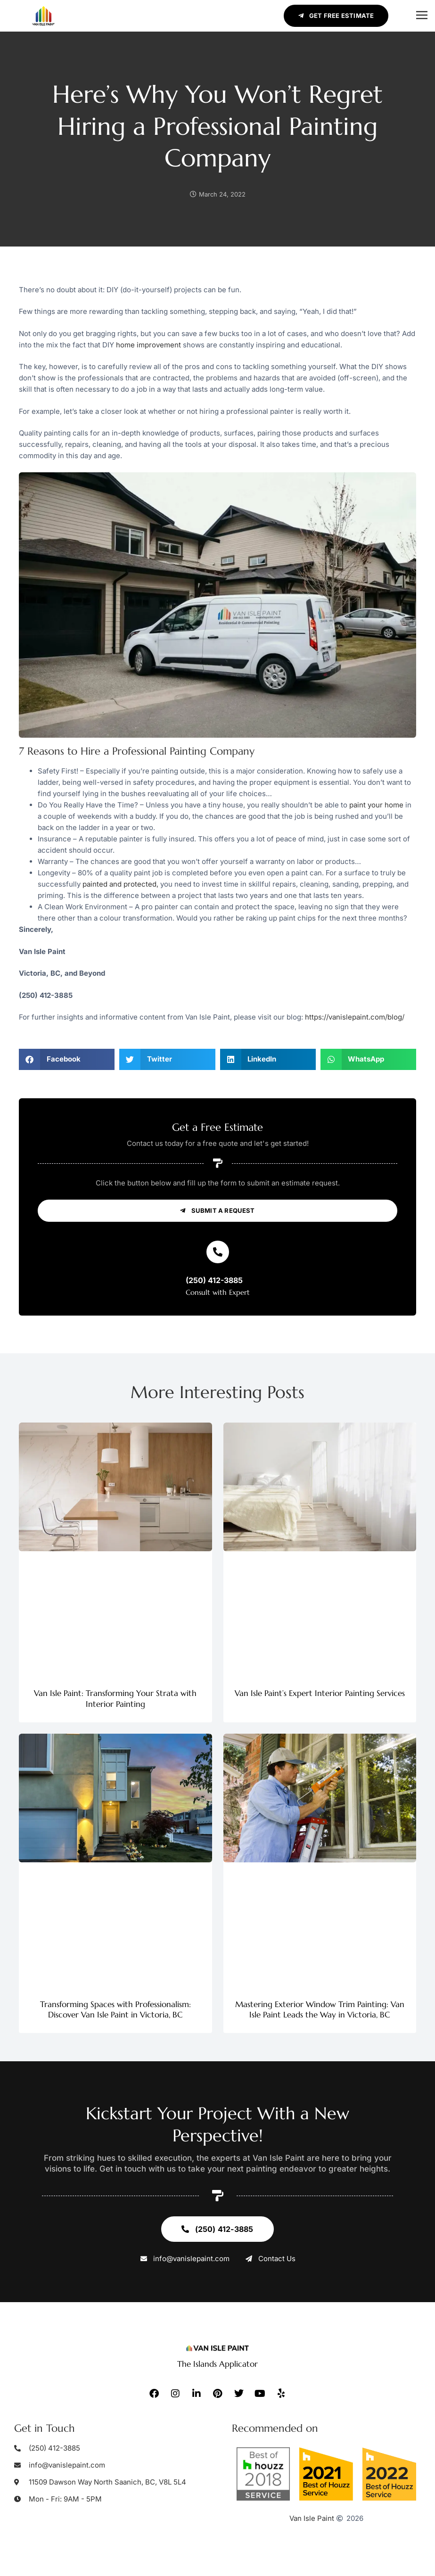 Image resolution: width=435 pixels, height=2576 pixels. Describe the element at coordinates (214, 1280) in the screenshot. I see `(250) 412-3885` at that location.